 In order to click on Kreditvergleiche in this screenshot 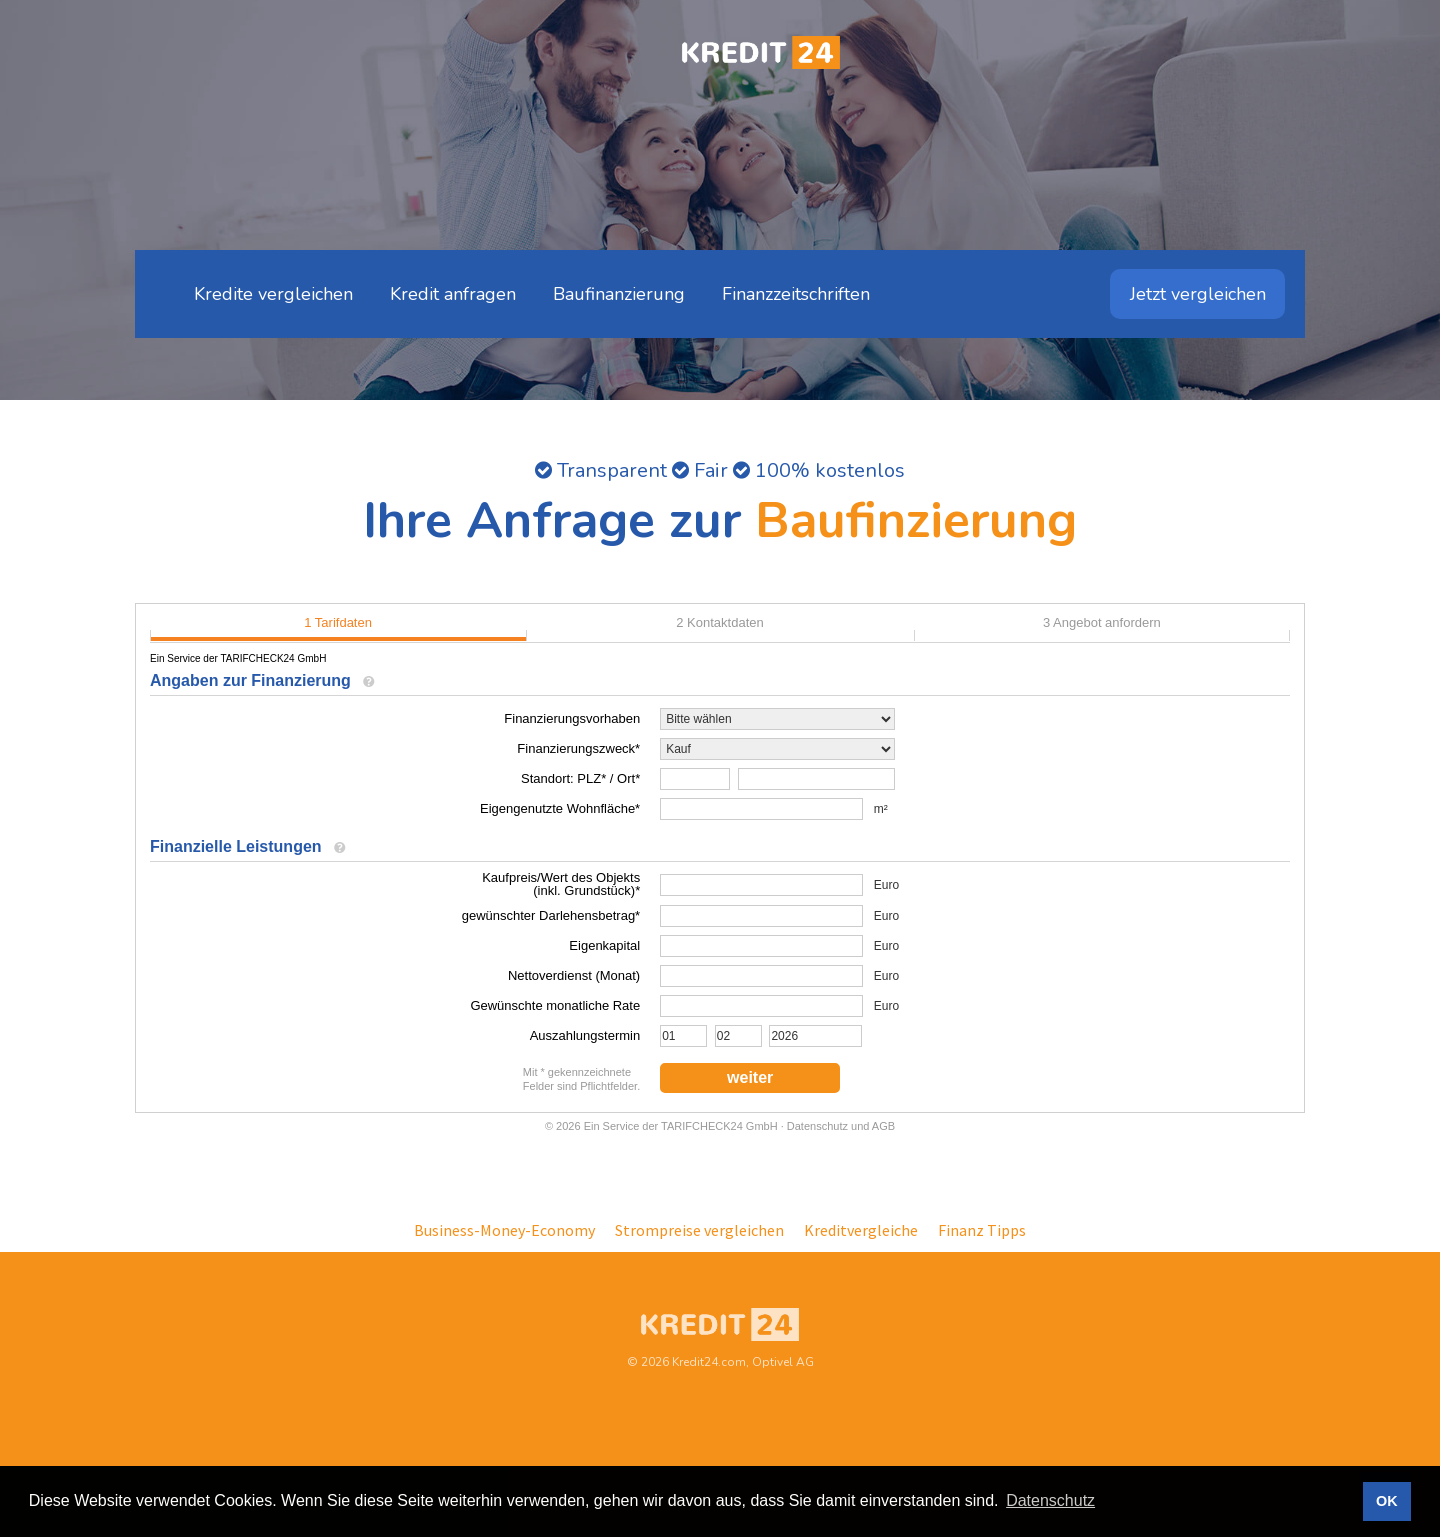, I will do `click(861, 1230)`.